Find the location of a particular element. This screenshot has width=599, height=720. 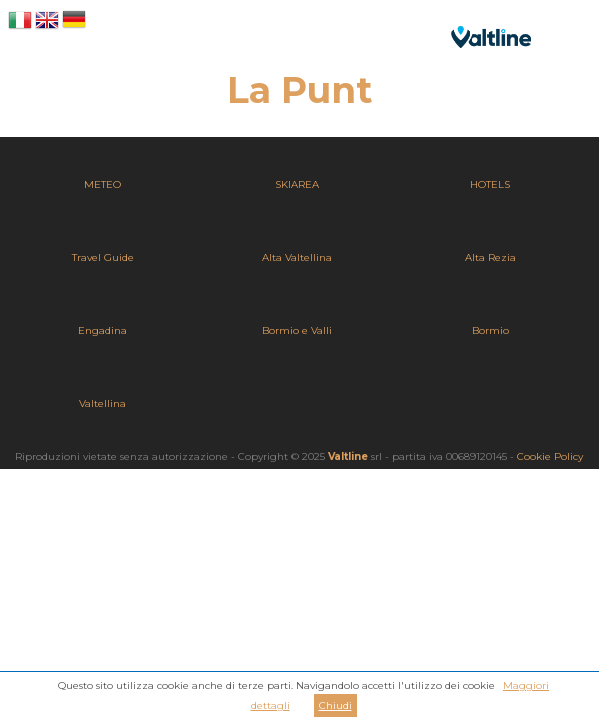

Cookie Policy is located at coordinates (550, 456).